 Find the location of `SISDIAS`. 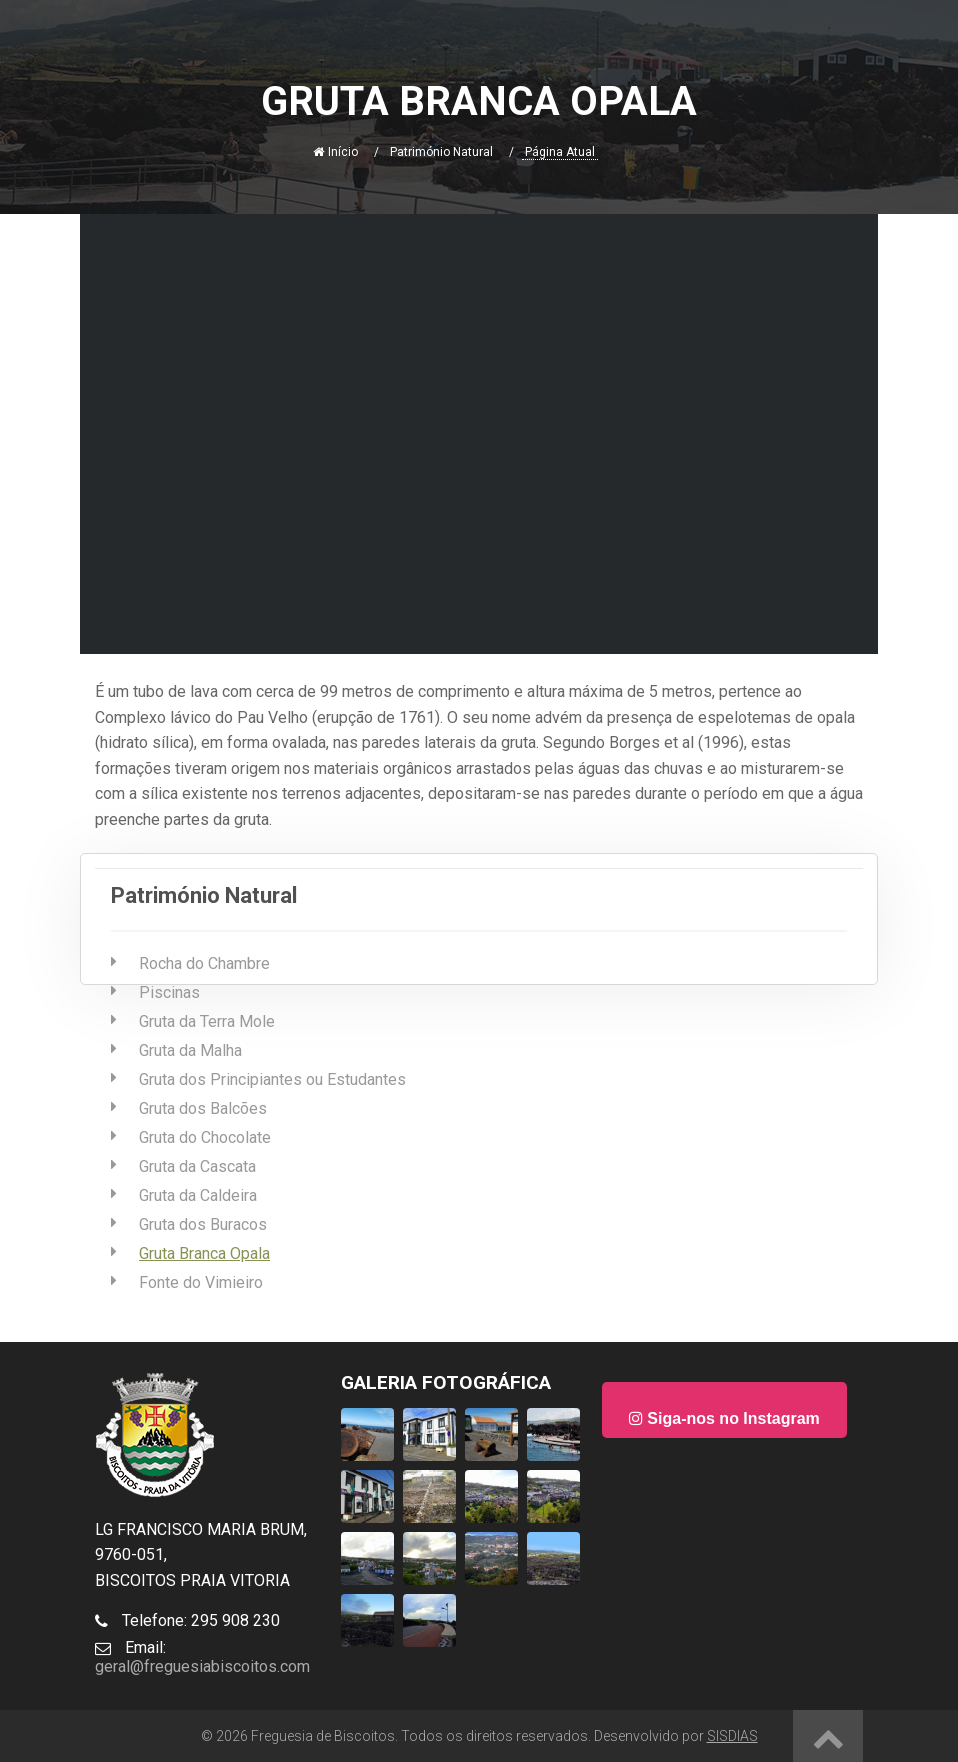

SISDIAS is located at coordinates (732, 1736).